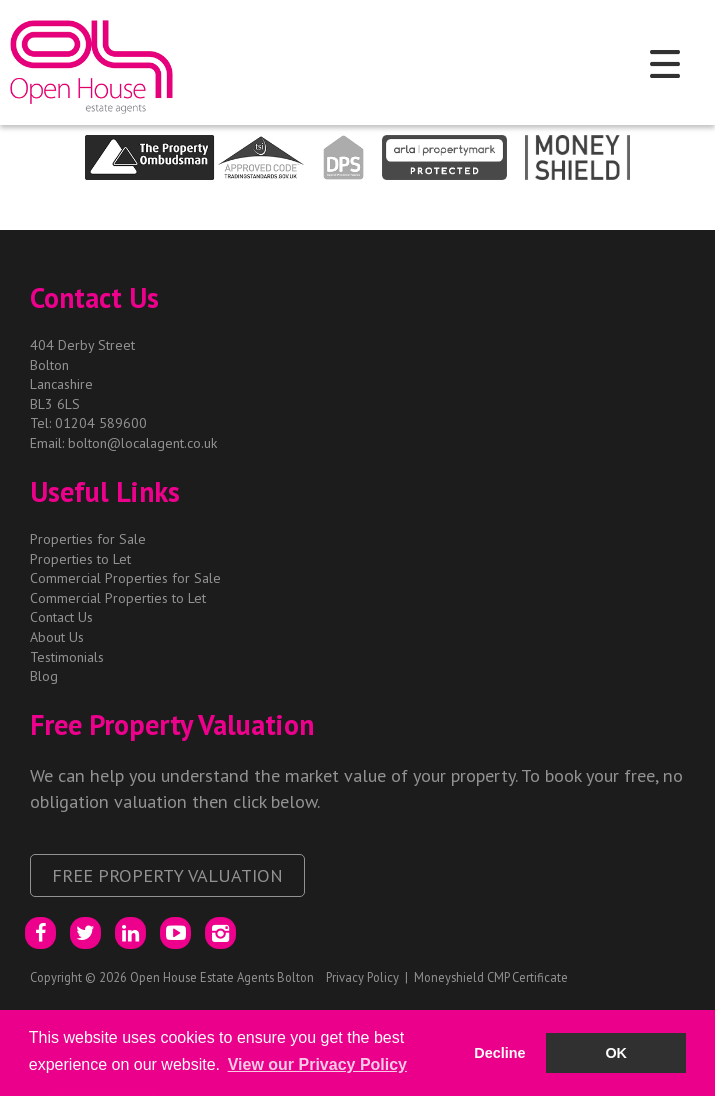 This screenshot has height=1096, width=715. Describe the element at coordinates (142, 443) in the screenshot. I see `bolton@localagent.co.uk` at that location.